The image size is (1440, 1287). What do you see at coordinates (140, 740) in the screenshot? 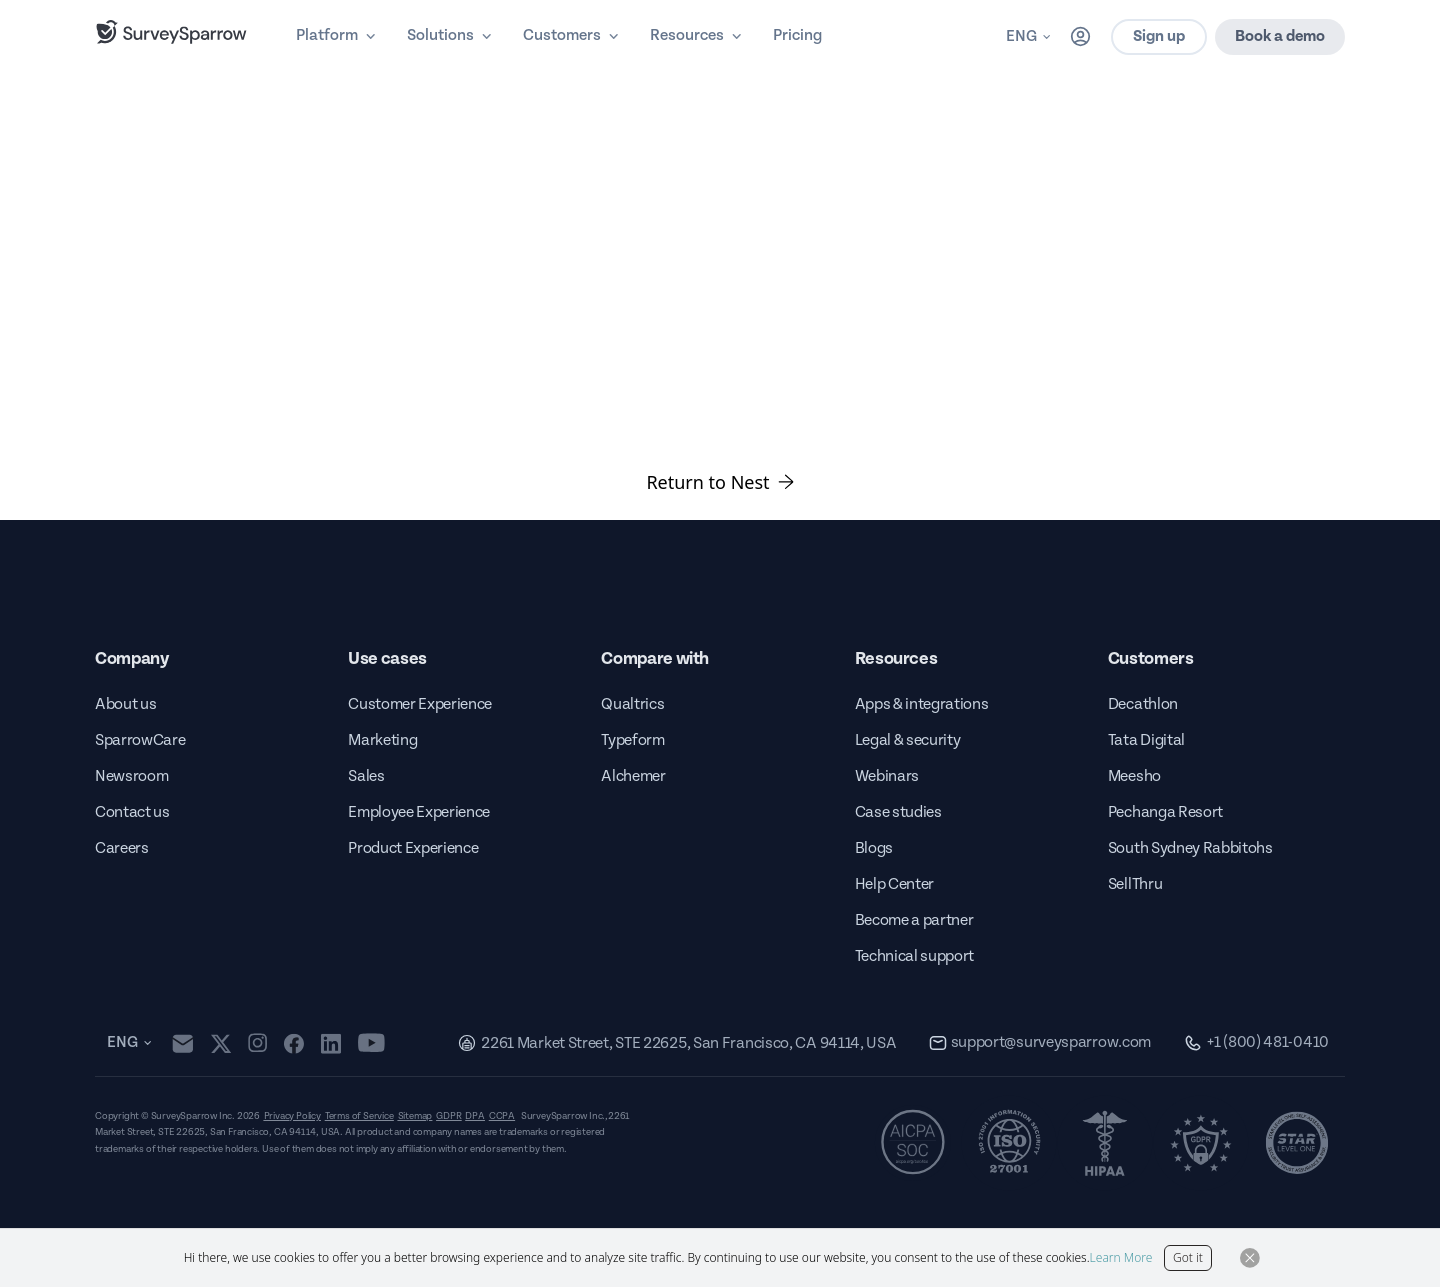
I see `SparrowCare` at bounding box center [140, 740].